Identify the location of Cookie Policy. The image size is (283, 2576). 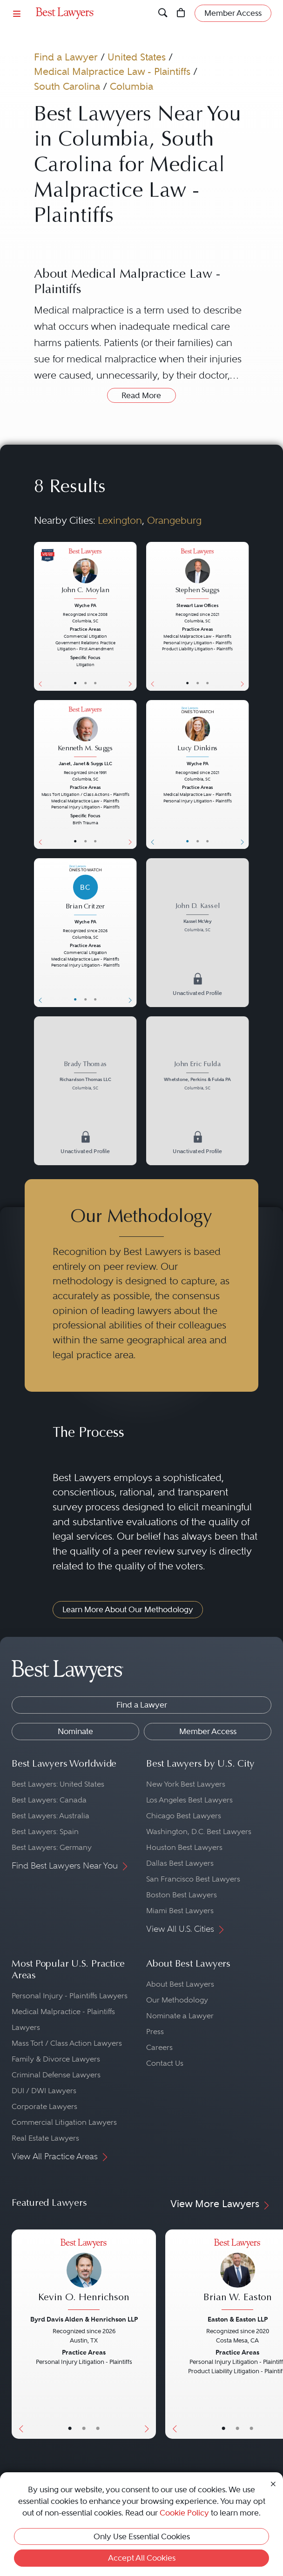
(184, 2512).